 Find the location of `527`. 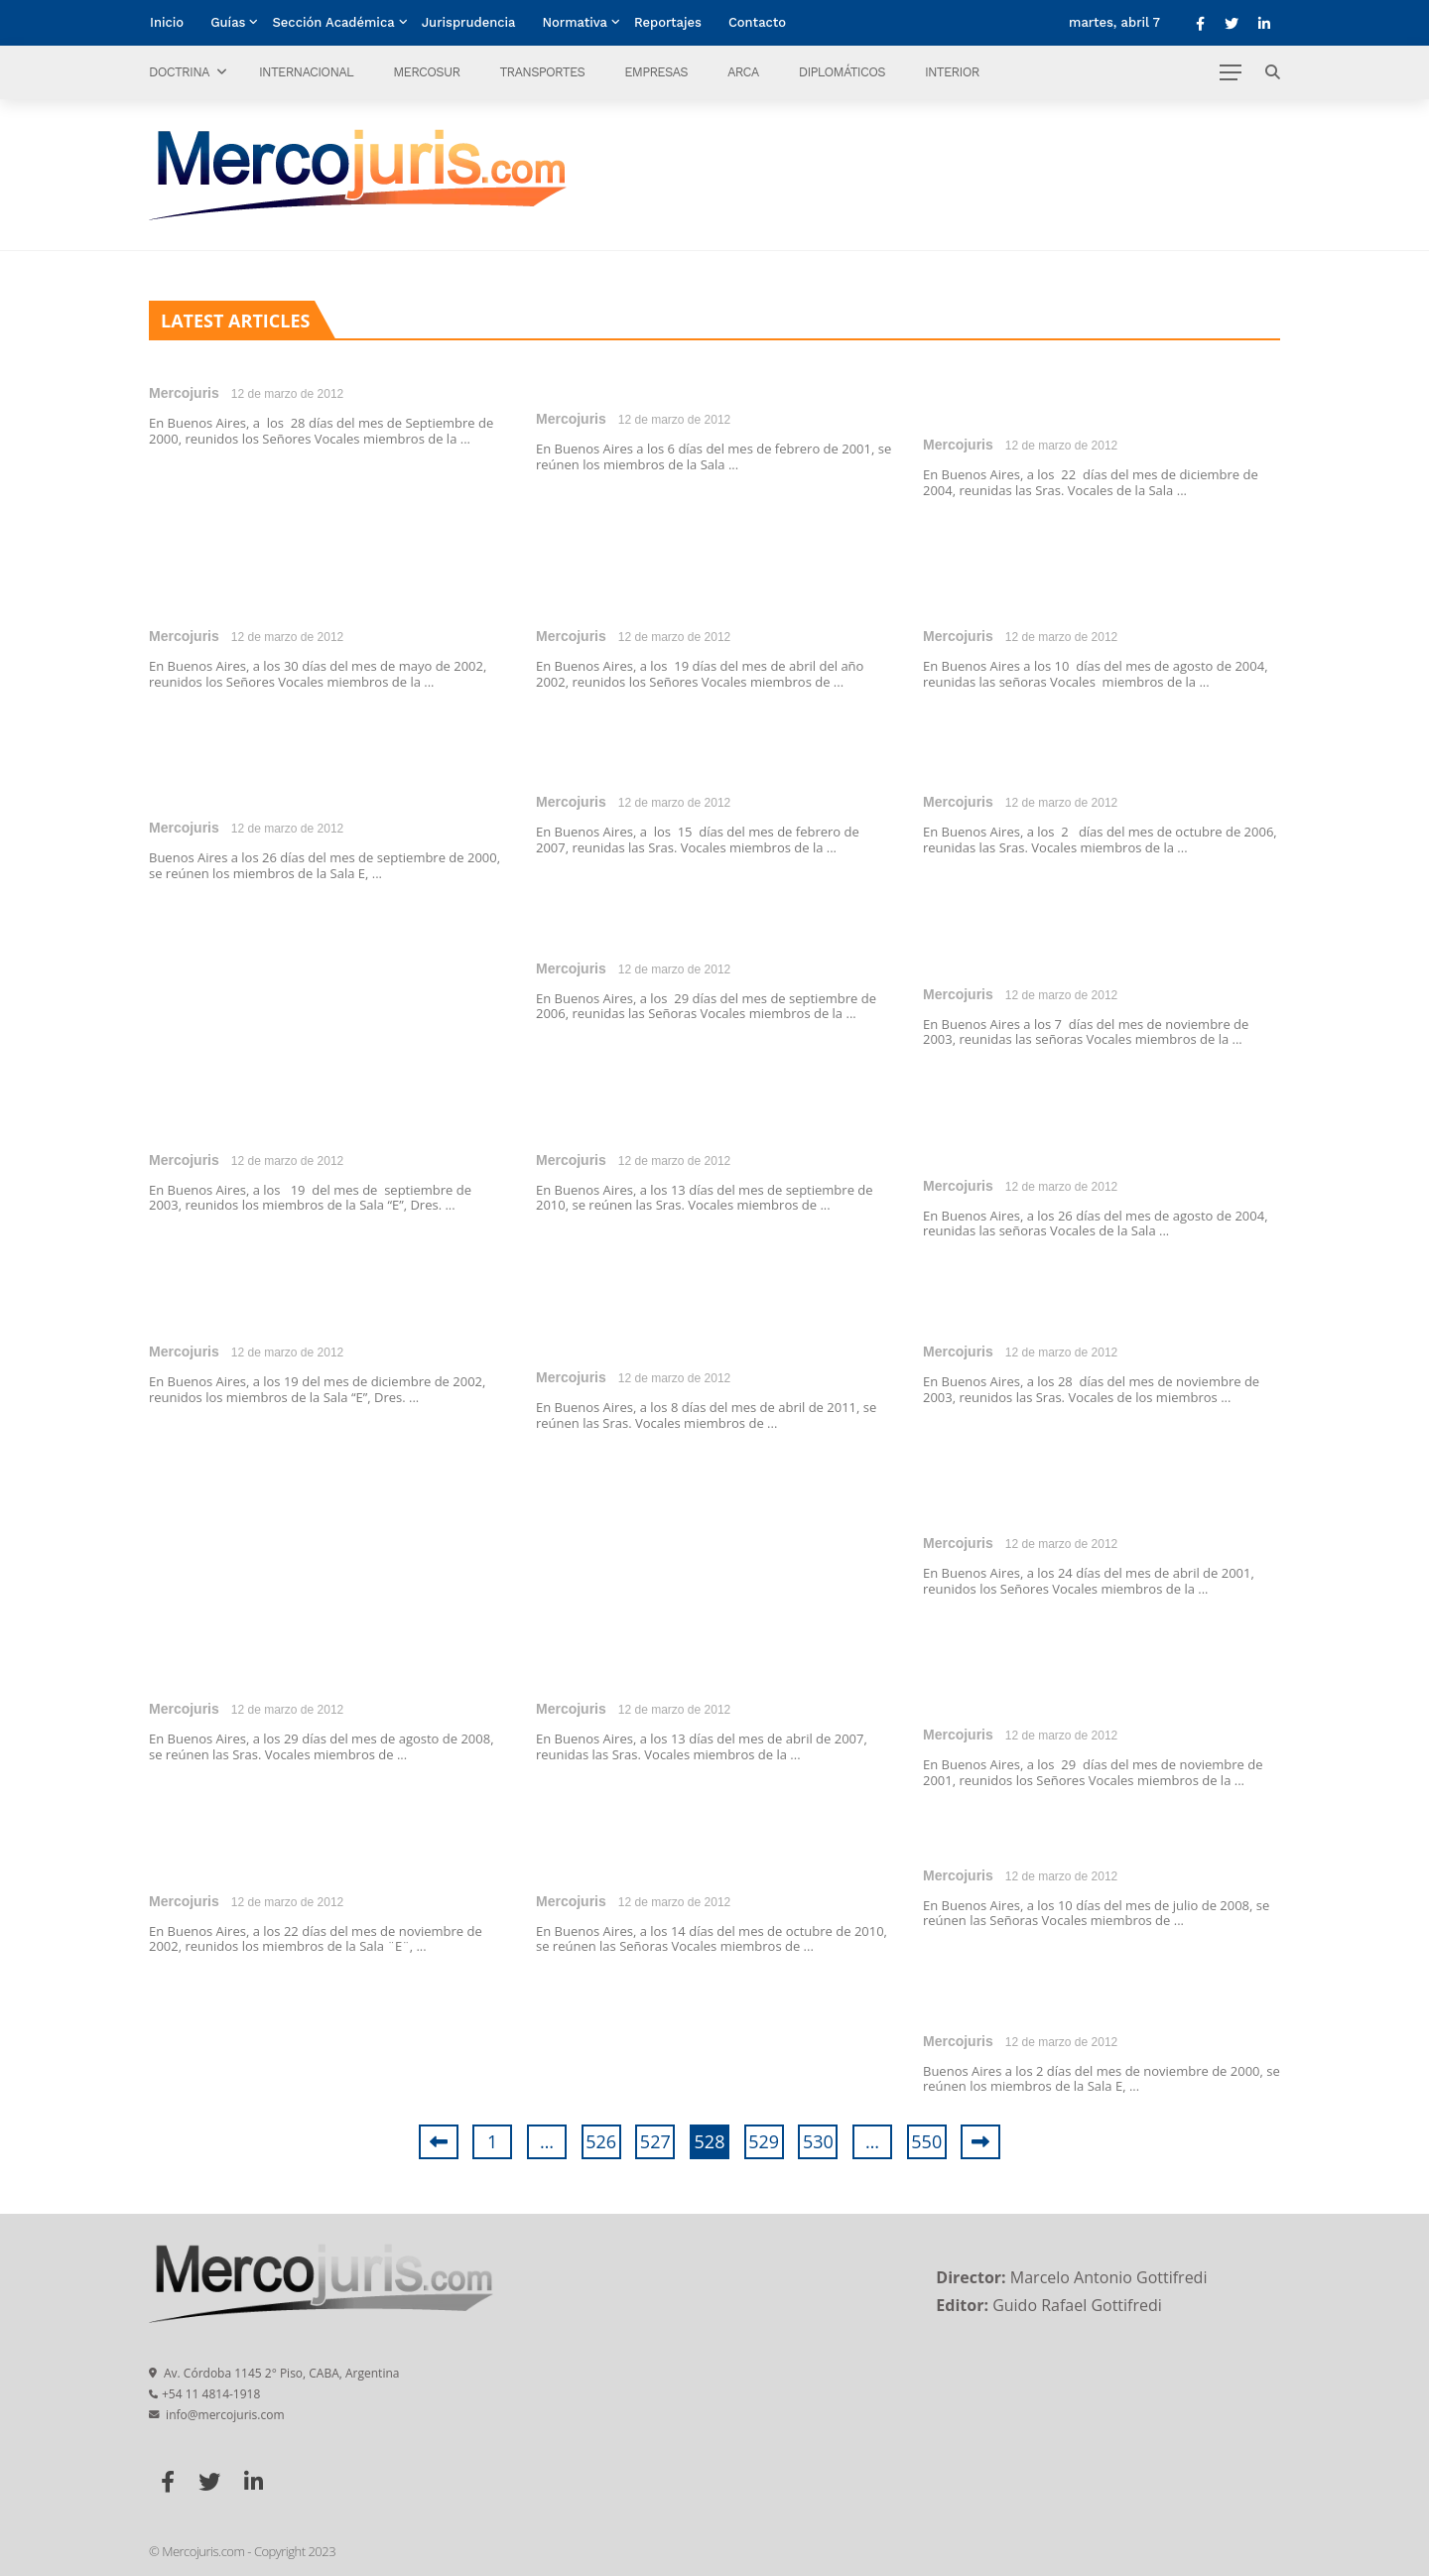

527 is located at coordinates (655, 2141).